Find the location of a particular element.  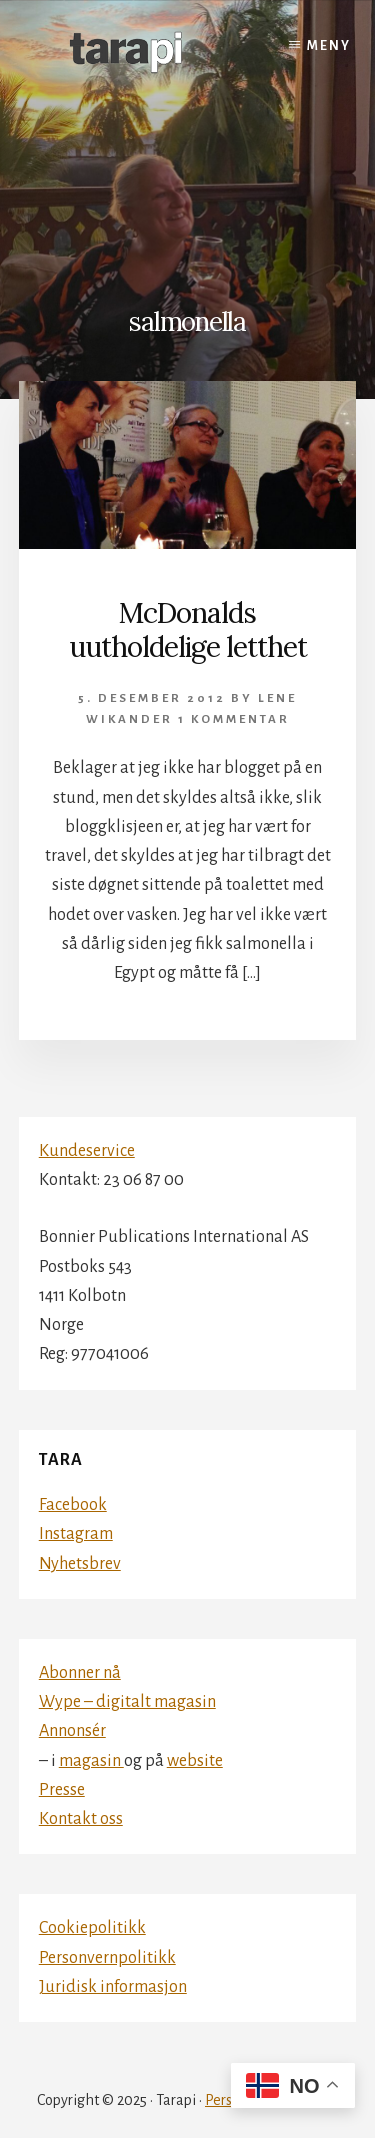

magasin is located at coordinates (91, 1761).